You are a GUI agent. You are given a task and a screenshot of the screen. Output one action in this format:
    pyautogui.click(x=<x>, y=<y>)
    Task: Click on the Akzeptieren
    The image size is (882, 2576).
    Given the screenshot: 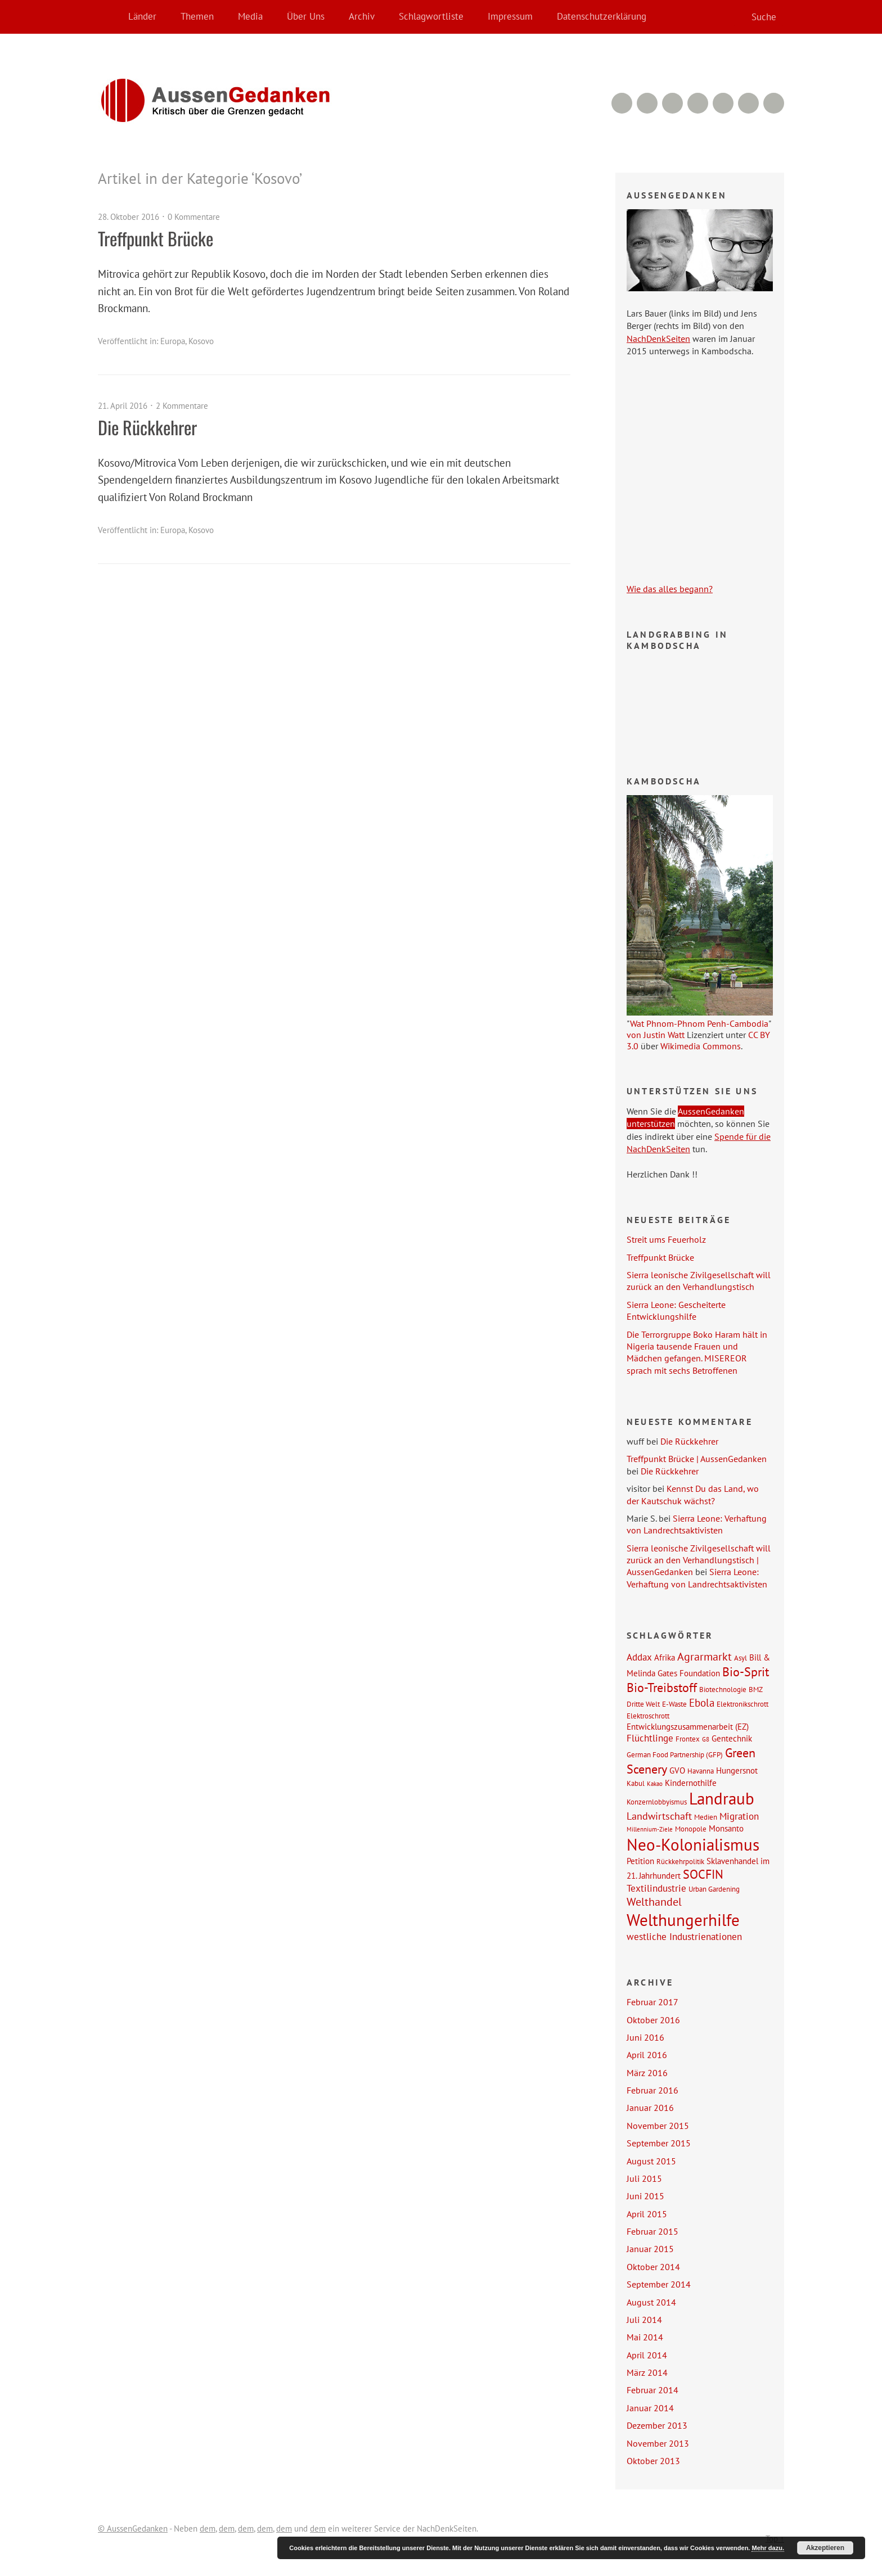 What is the action you would take?
    pyautogui.click(x=825, y=2548)
    